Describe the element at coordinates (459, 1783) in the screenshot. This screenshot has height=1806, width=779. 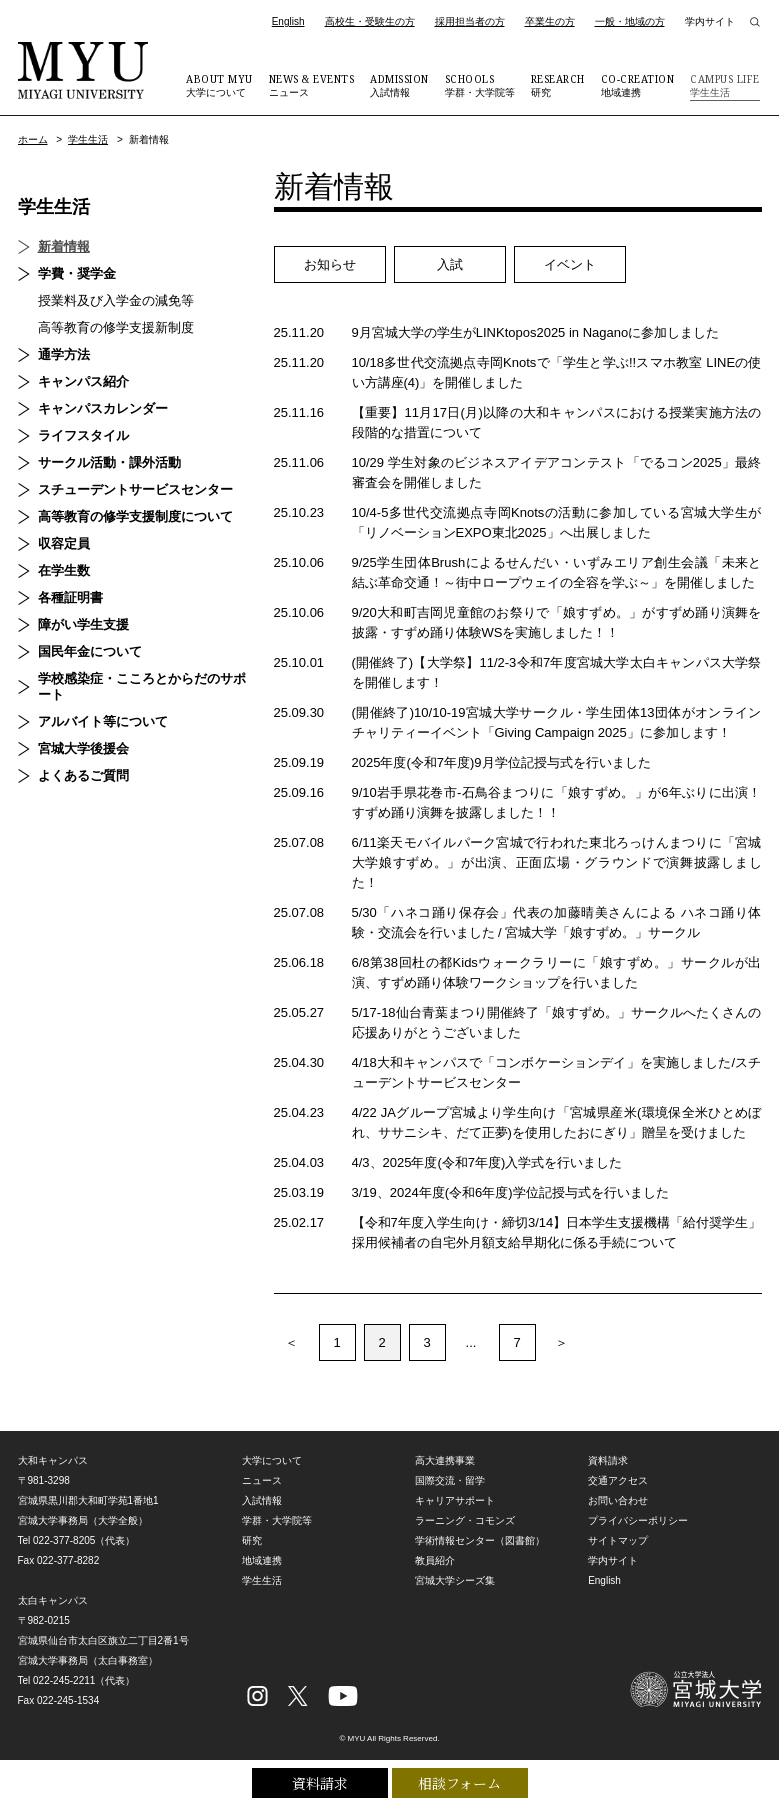
I see `相談フォーム` at that location.